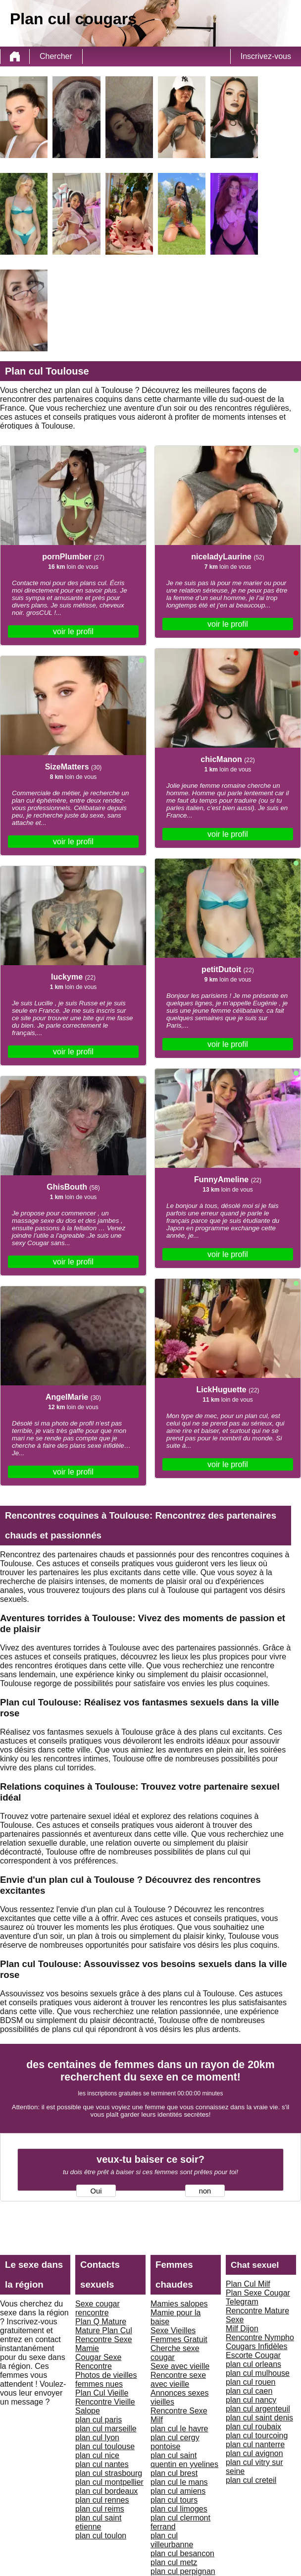  What do you see at coordinates (98, 2419) in the screenshot?
I see `plan cul paris` at bounding box center [98, 2419].